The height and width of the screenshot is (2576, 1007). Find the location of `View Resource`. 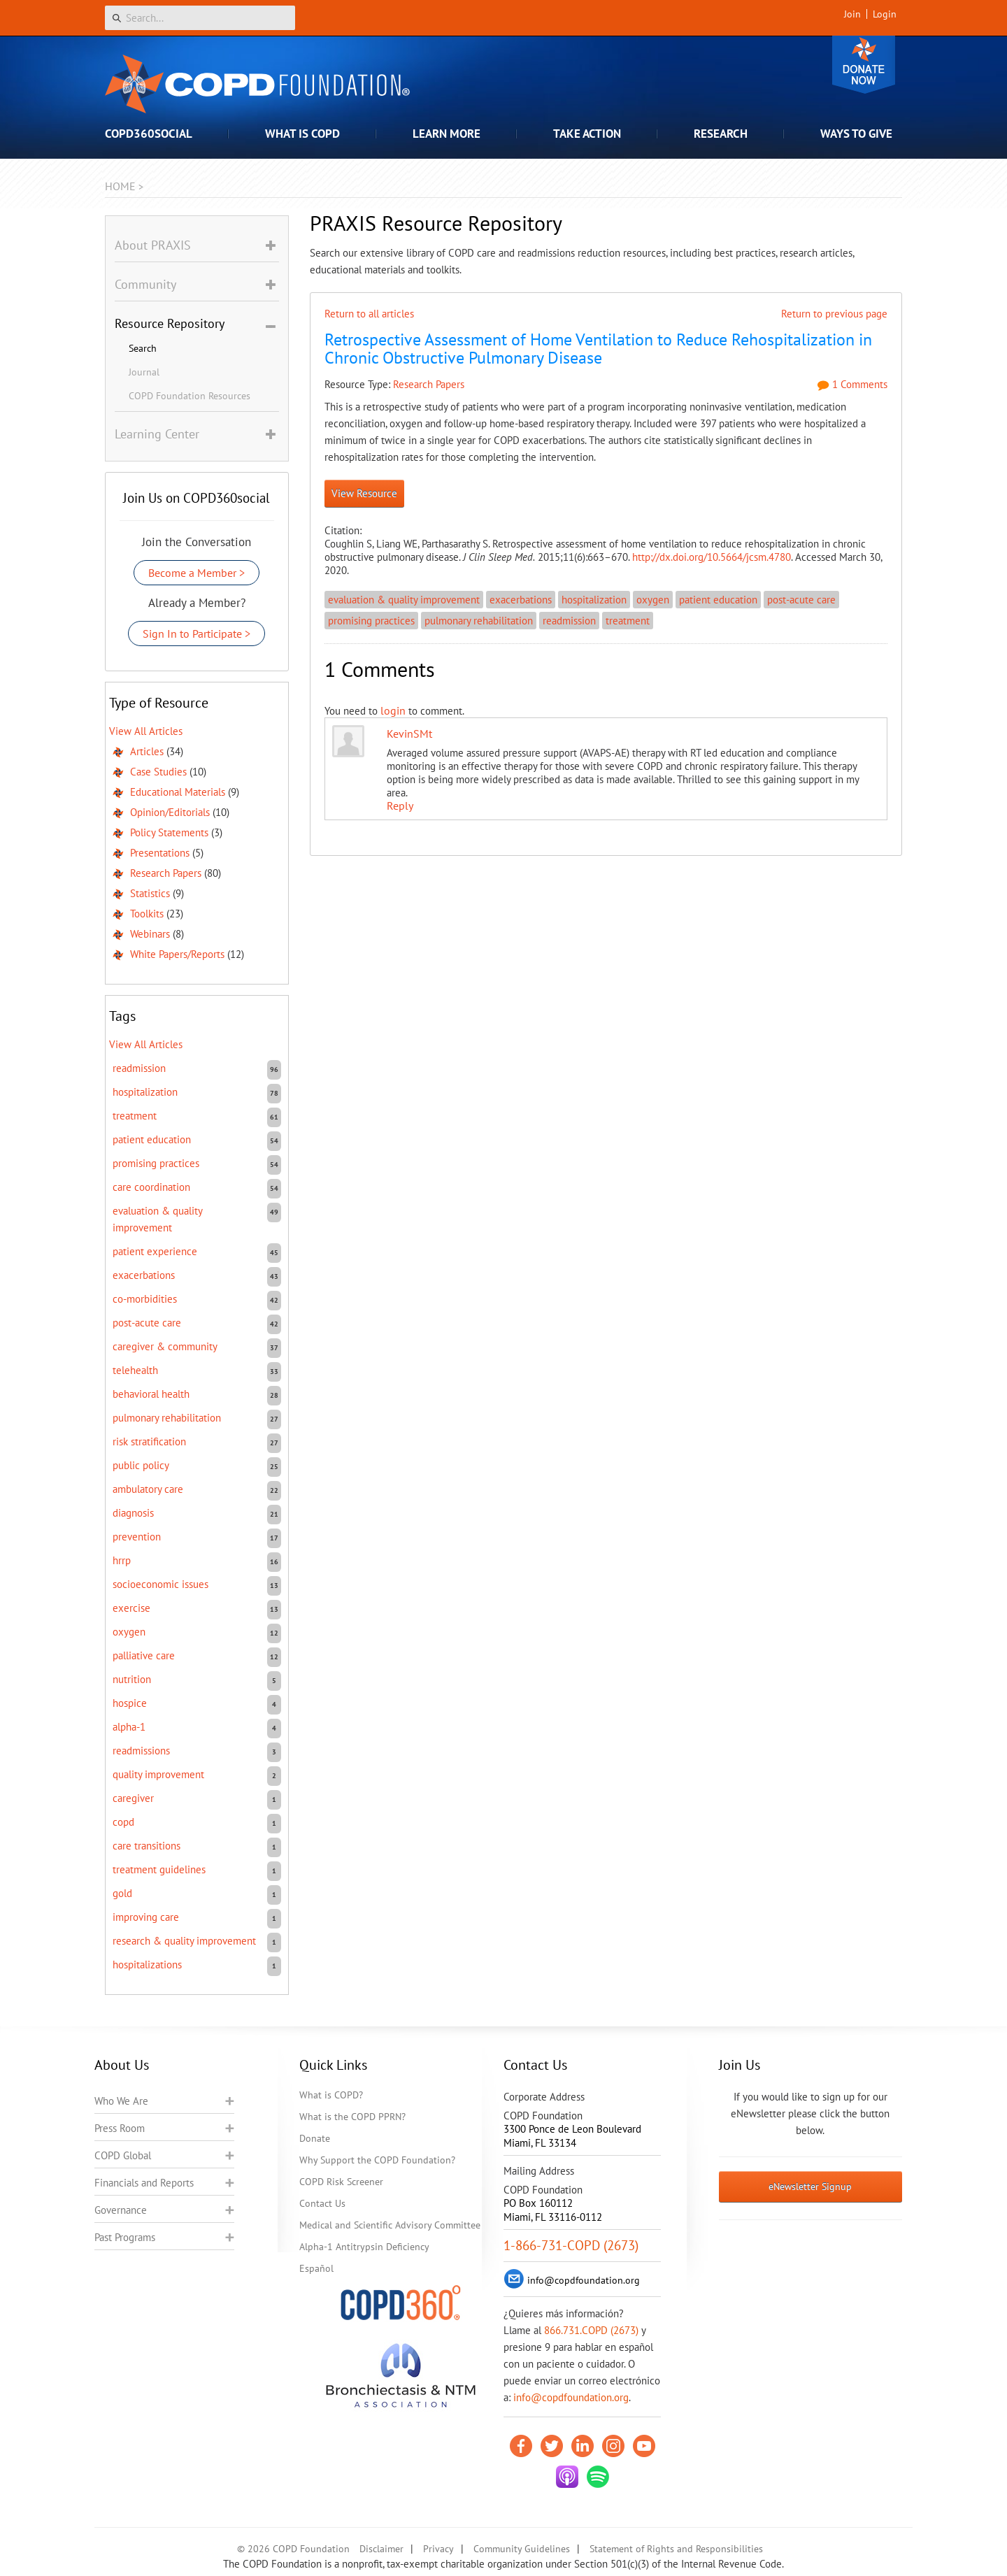

View Resource is located at coordinates (364, 493).